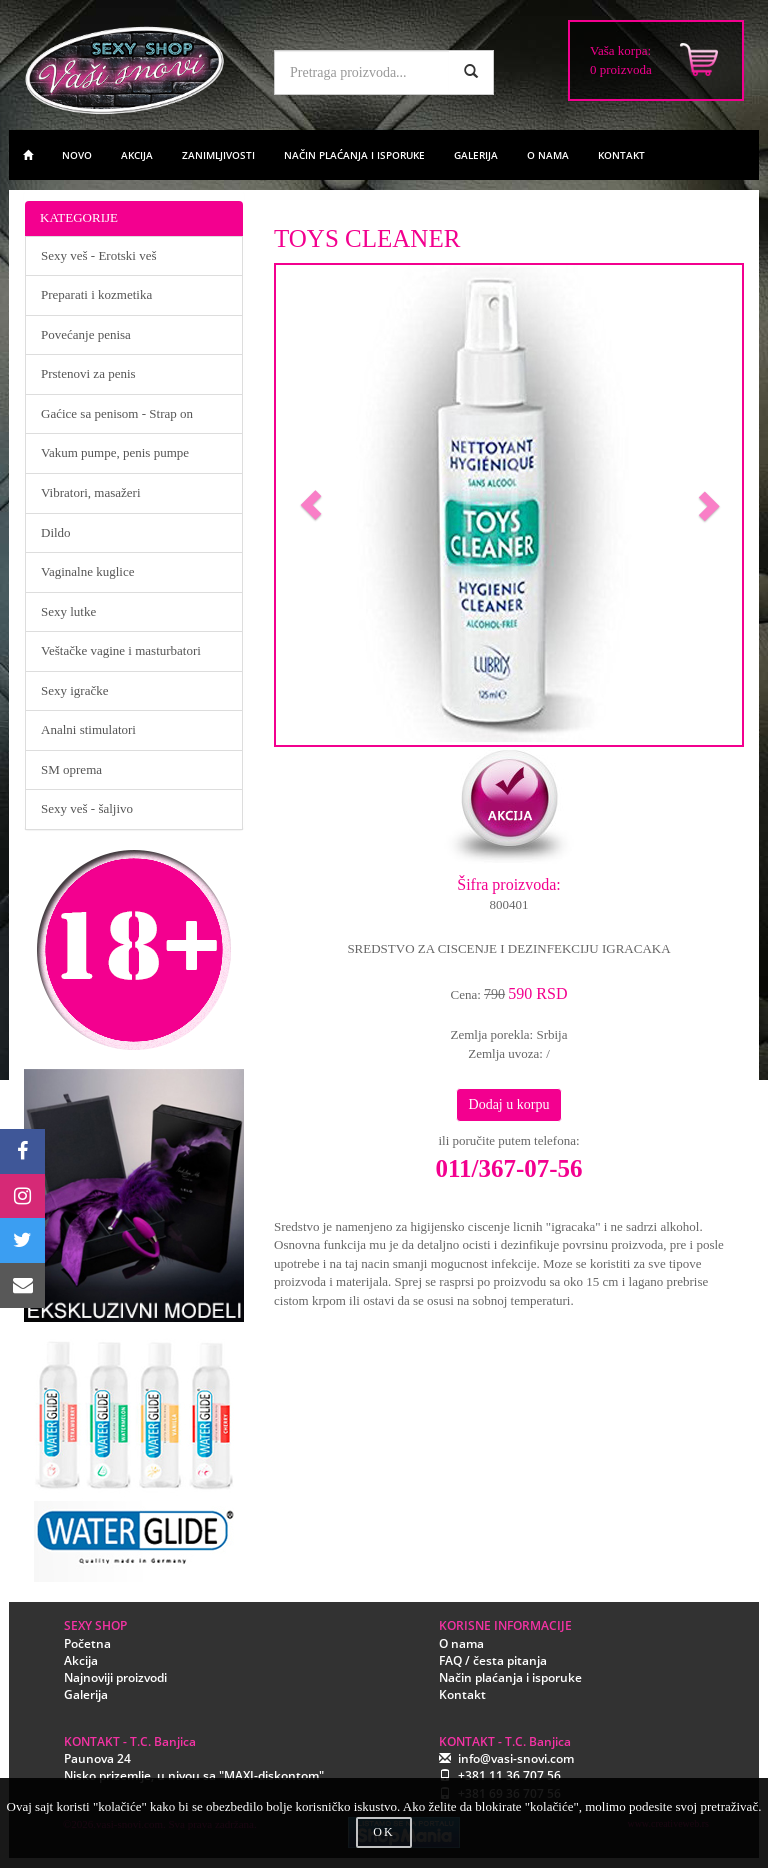 Image resolution: width=768 pixels, height=1868 pixels. Describe the element at coordinates (96, 294) in the screenshot. I see `Preparati i kozmetika` at that location.